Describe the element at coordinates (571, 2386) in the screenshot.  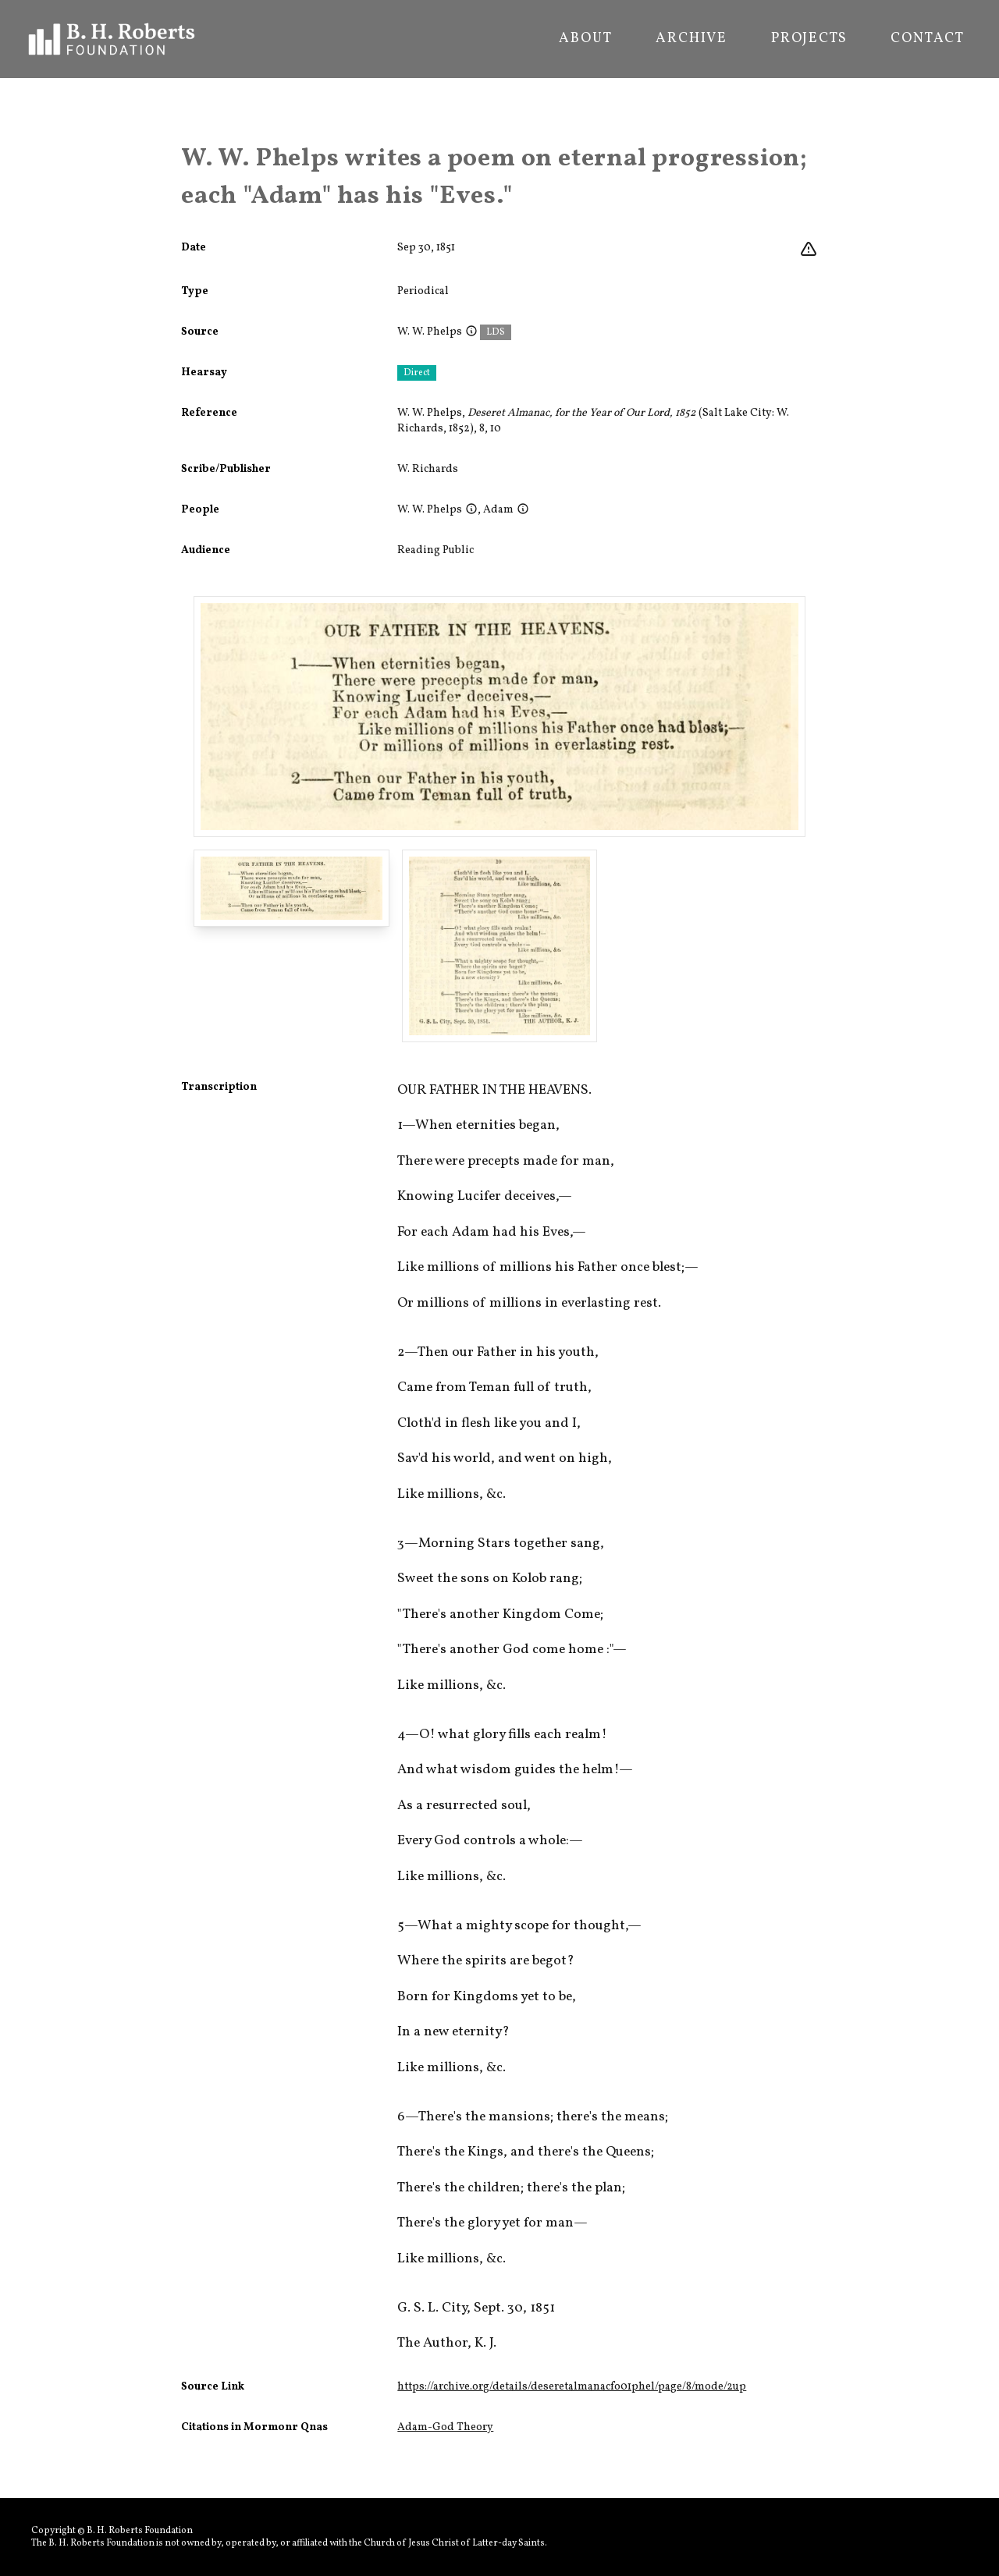
I see `https://archive.org/details/deseretalmanacfo01phel/page/8/mode/2up` at that location.